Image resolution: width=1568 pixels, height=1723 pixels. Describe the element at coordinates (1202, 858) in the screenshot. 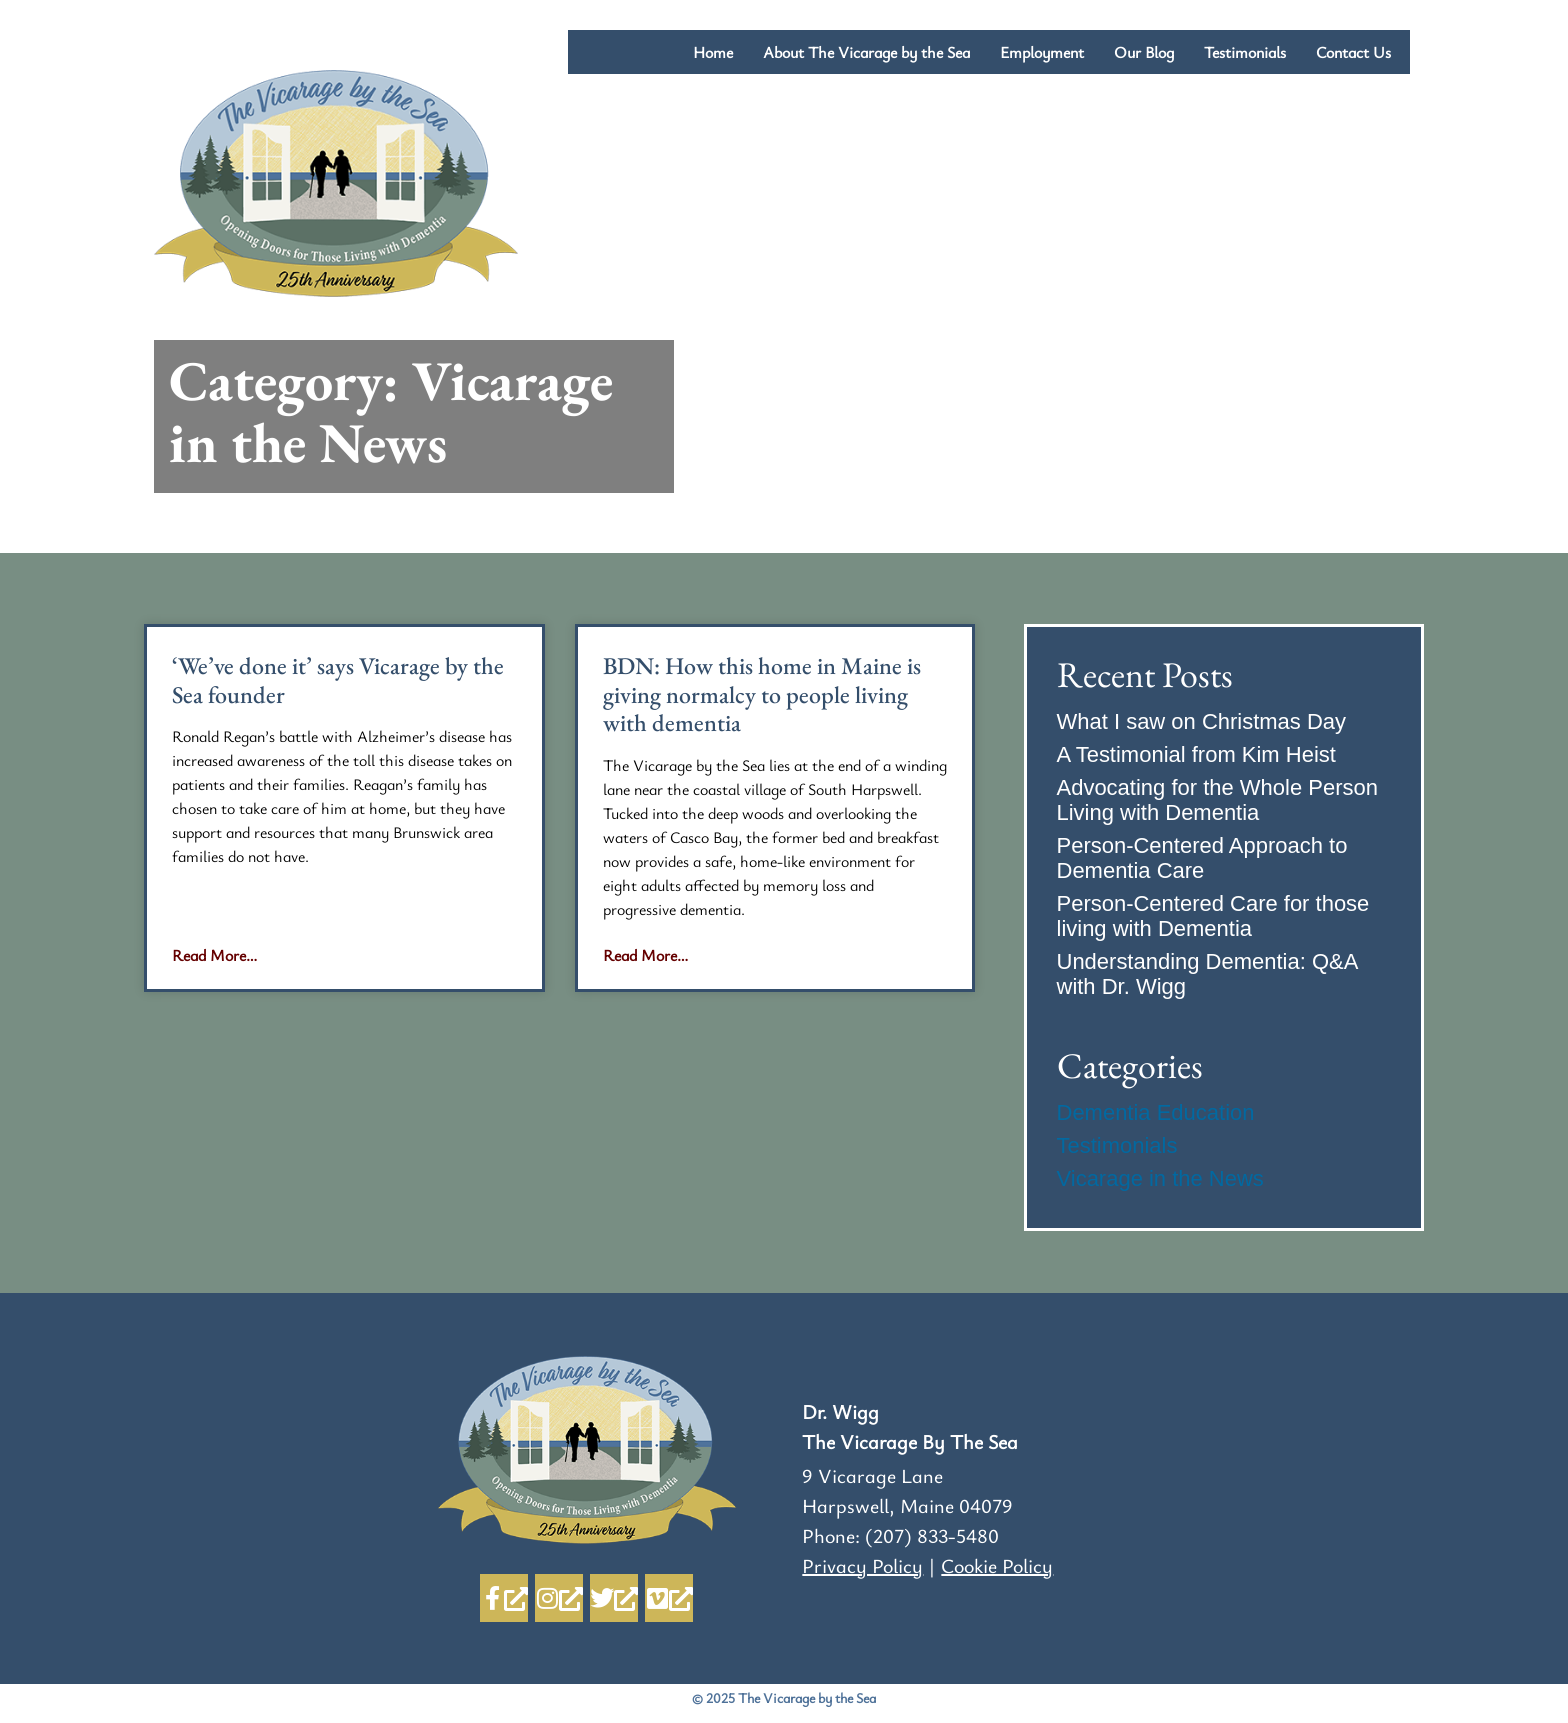

I see `Person-Centered Approach to Dementia Care` at that location.